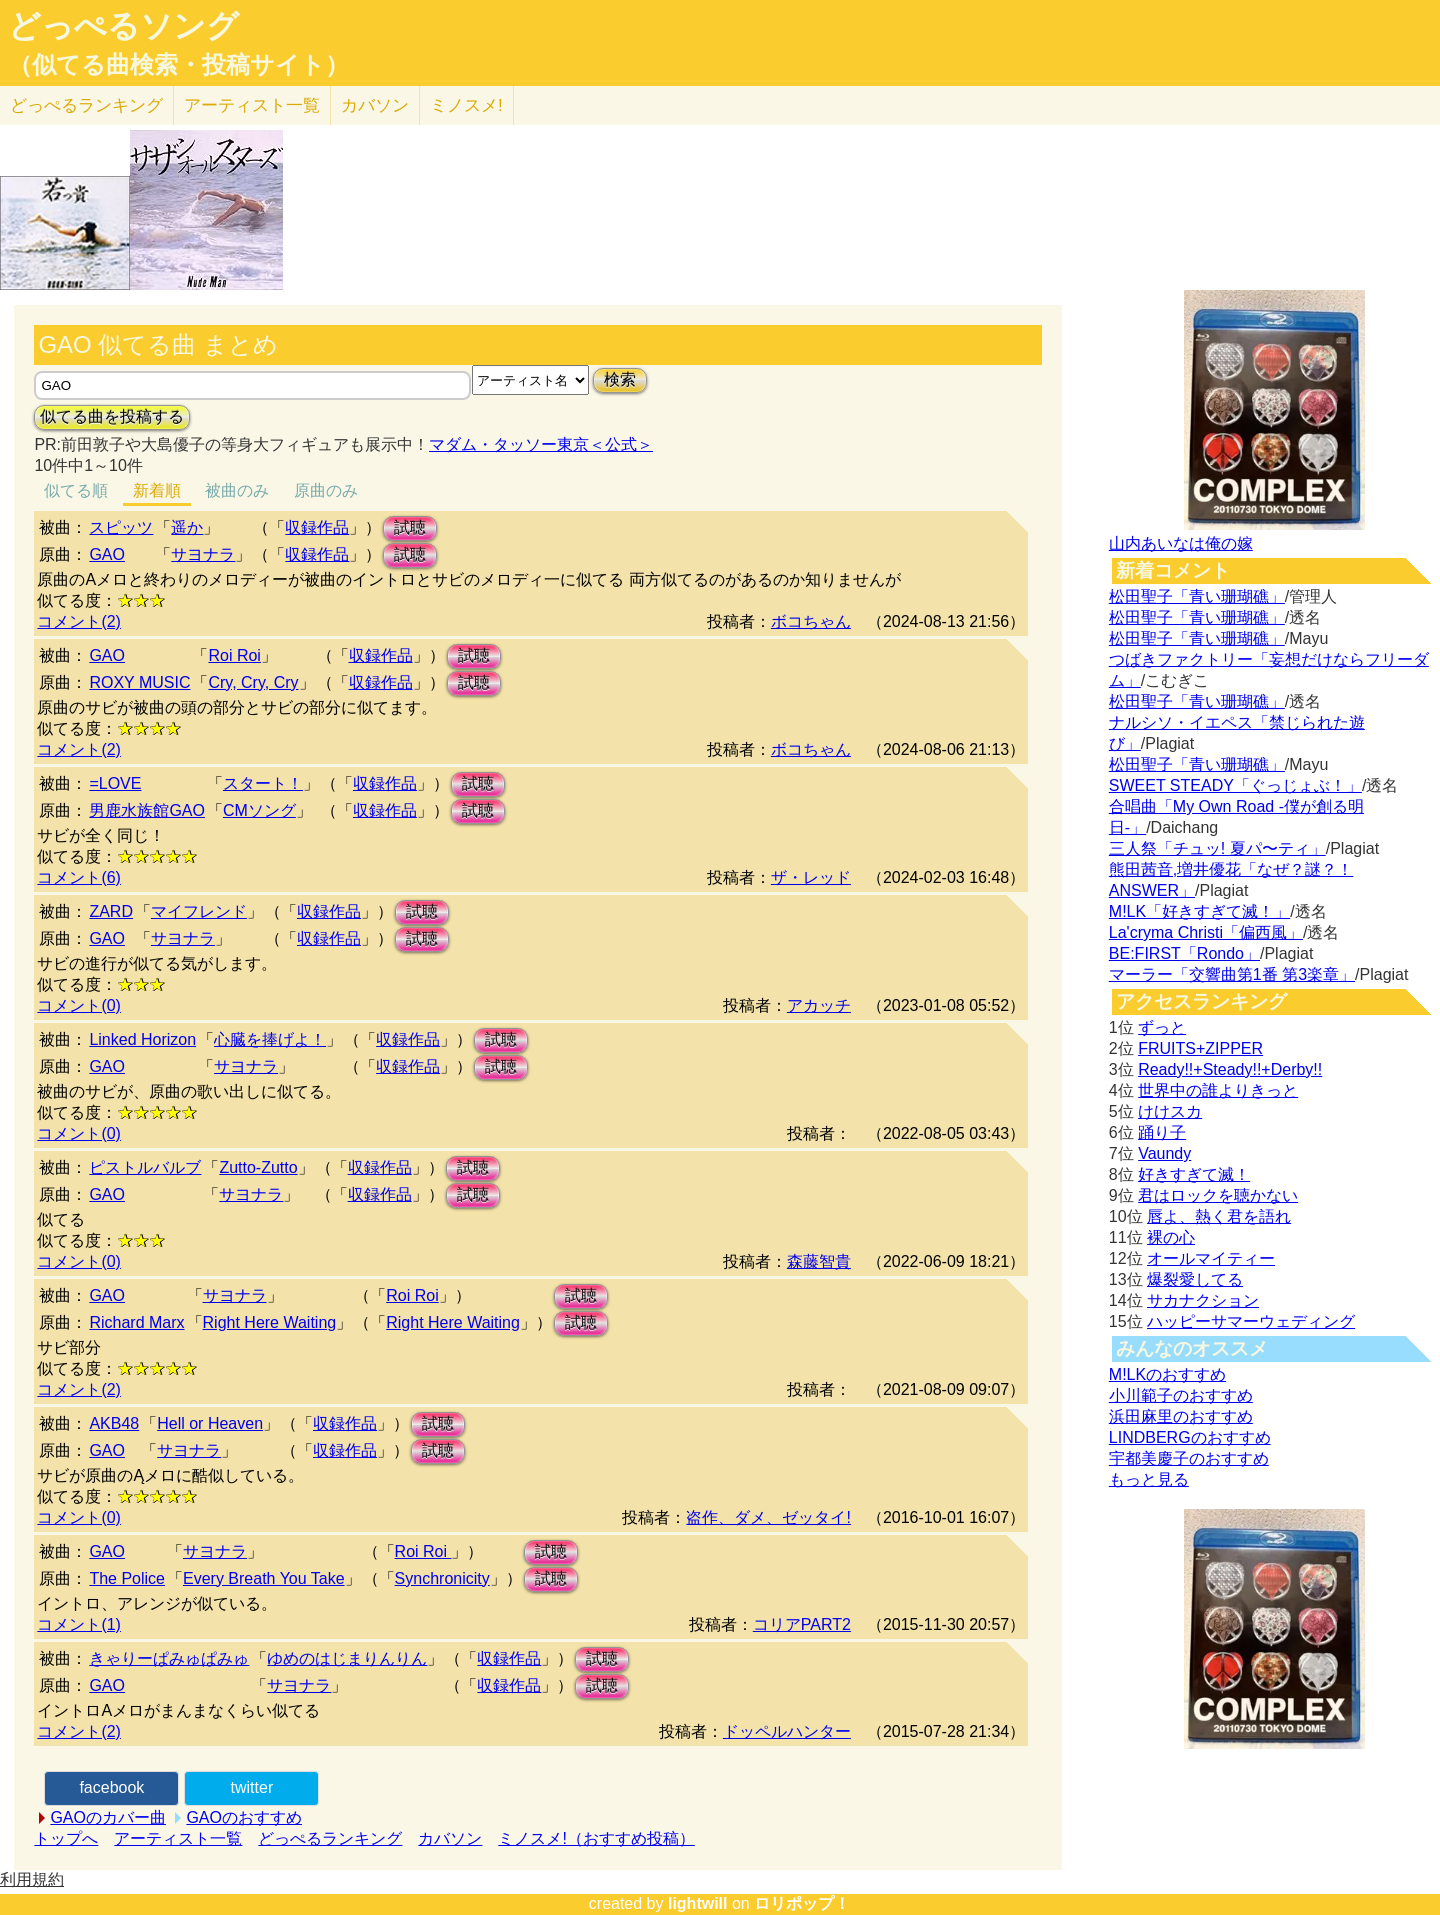 The height and width of the screenshot is (1915, 1440). I want to click on 小川範子のおすすめ, so click(1181, 1395).